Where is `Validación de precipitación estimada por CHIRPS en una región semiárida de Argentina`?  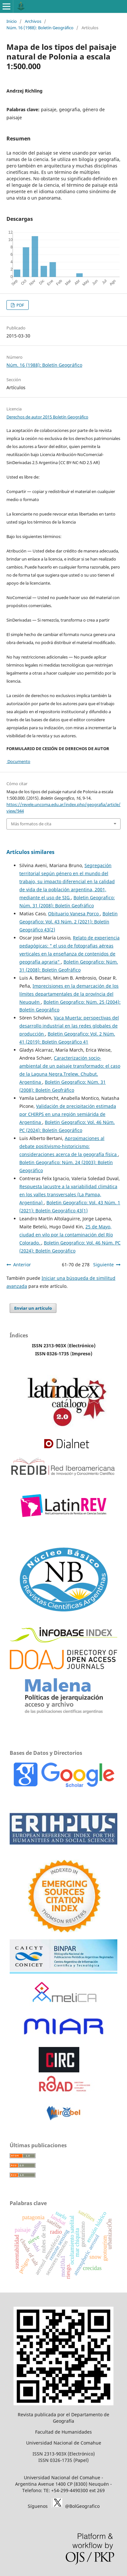 Validación de precipitación estimada por CHIRPS en una región semiárida de Argentina is located at coordinates (67, 1114).